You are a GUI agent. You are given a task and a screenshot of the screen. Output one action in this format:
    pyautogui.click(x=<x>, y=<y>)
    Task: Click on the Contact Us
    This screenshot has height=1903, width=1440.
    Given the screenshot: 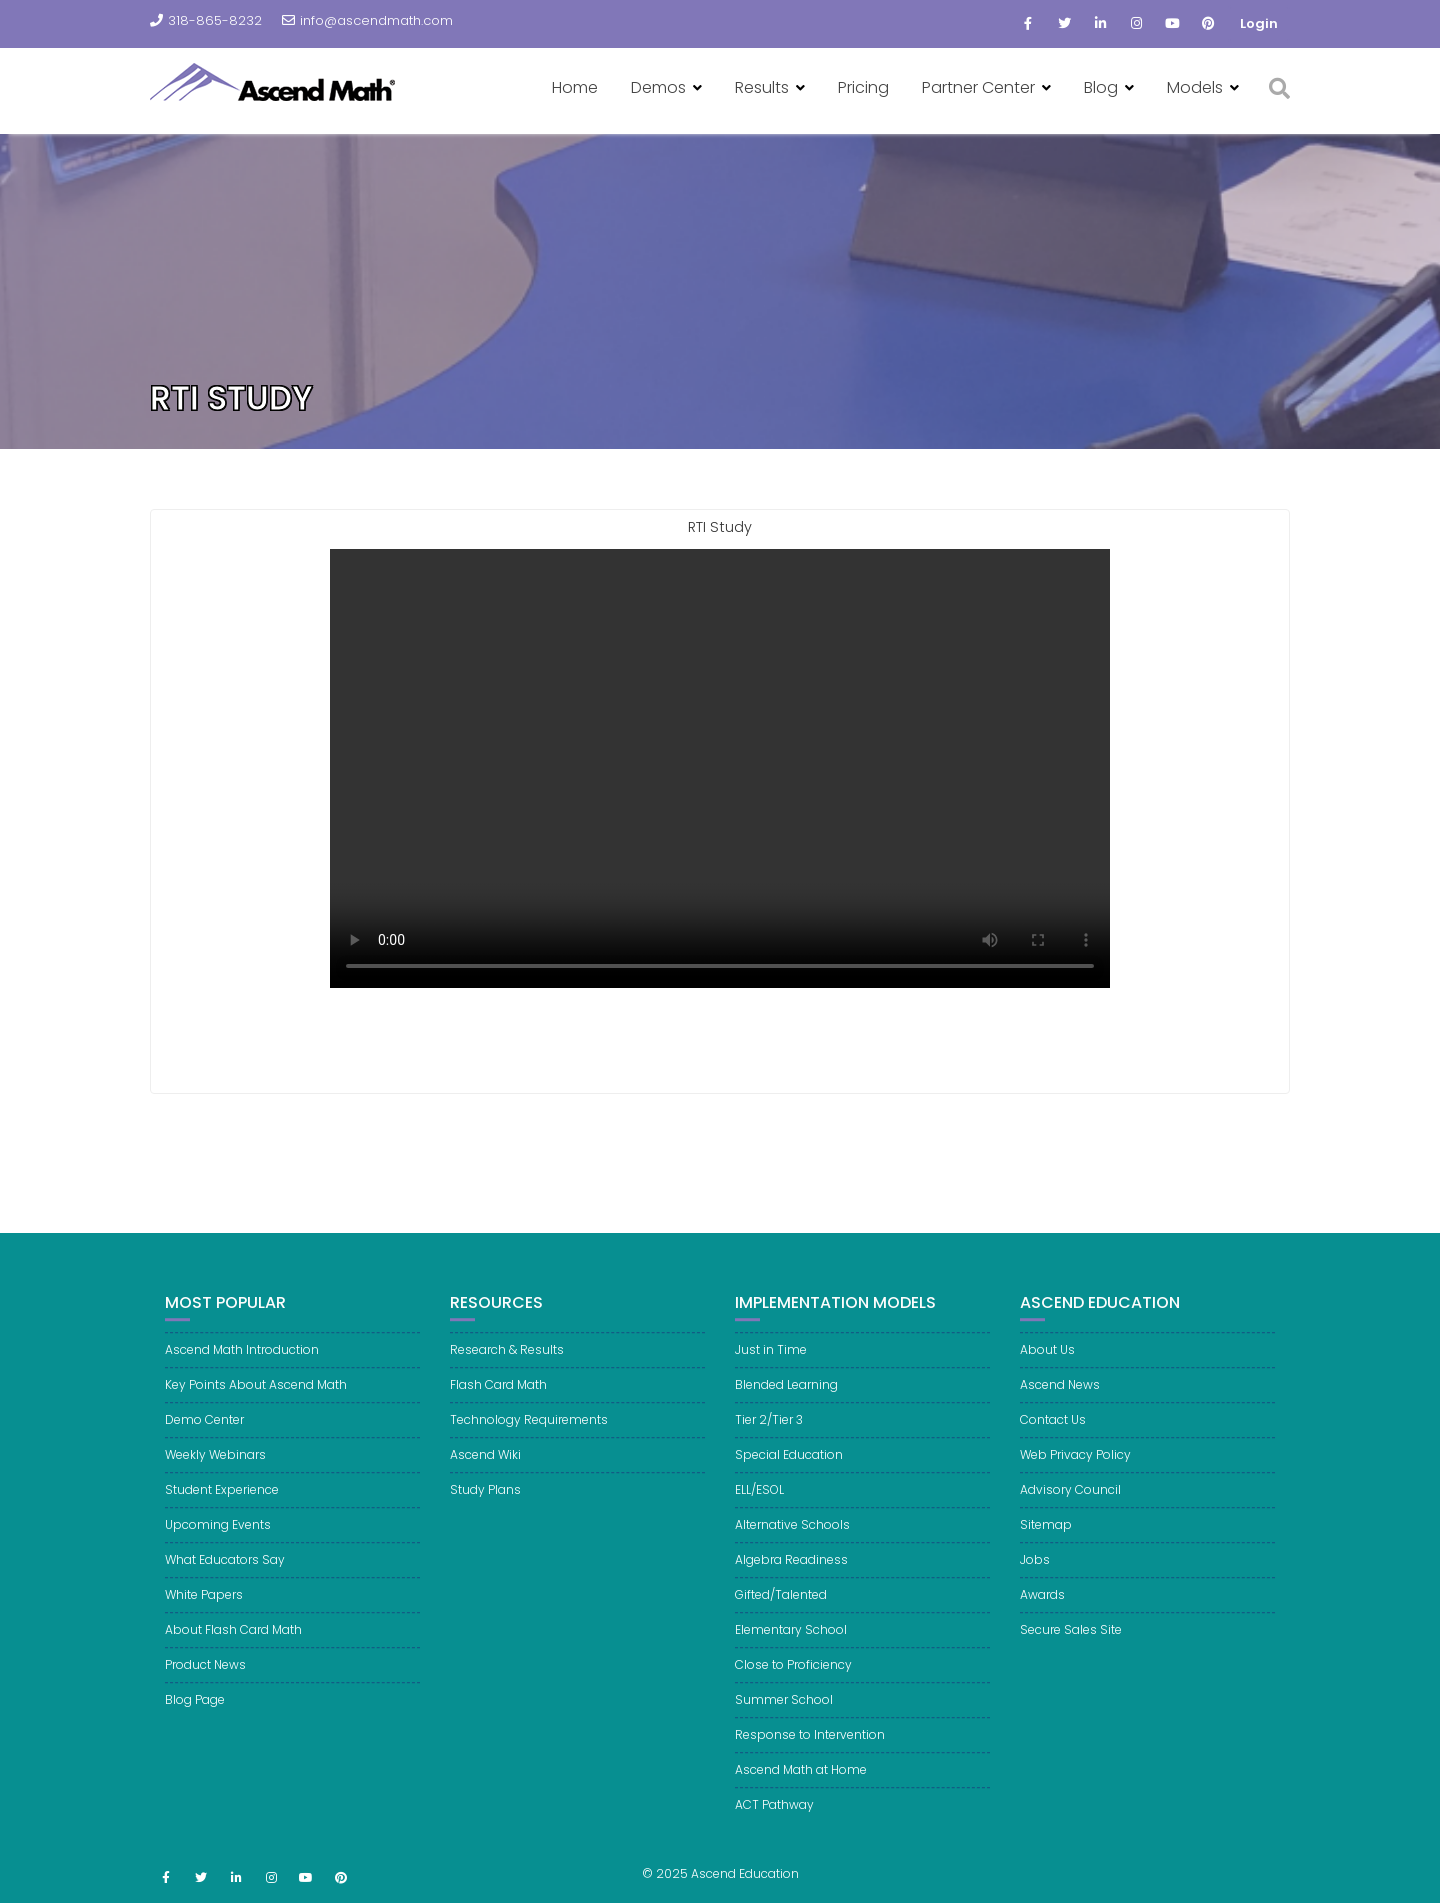 What is the action you would take?
    pyautogui.click(x=1053, y=1430)
    